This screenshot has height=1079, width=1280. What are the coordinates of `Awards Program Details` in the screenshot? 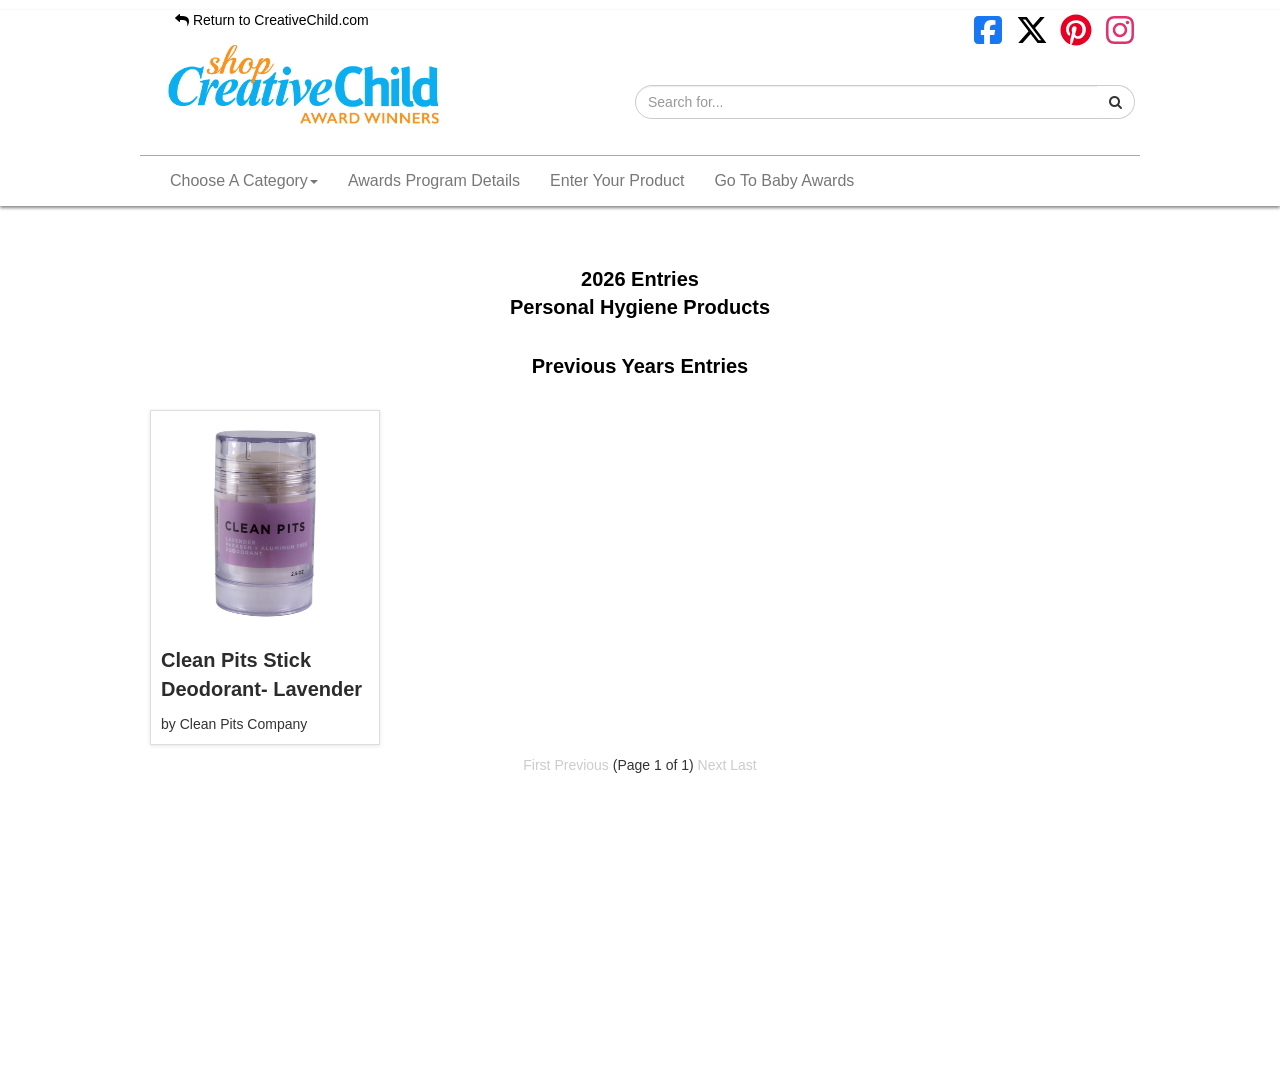 It's located at (434, 180).